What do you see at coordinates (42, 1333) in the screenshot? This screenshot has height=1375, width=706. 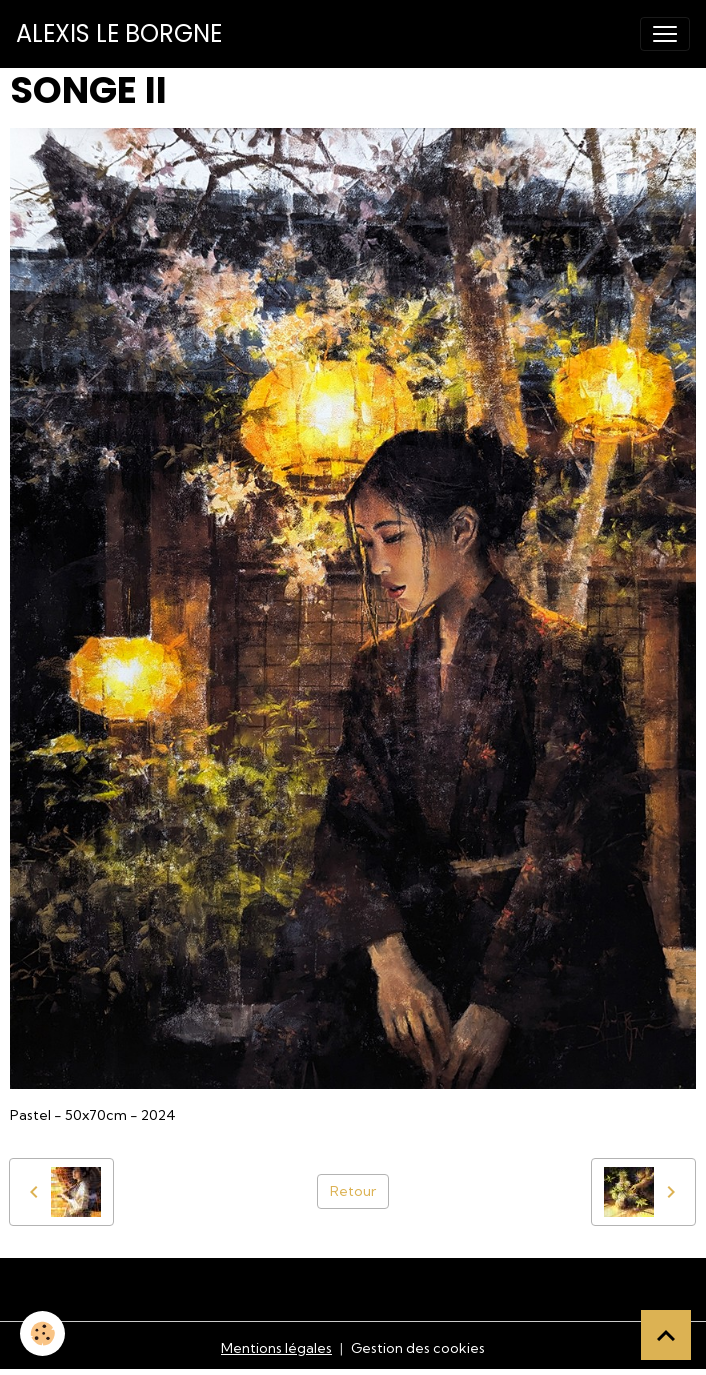 I see `[Cookies]` at bounding box center [42, 1333].